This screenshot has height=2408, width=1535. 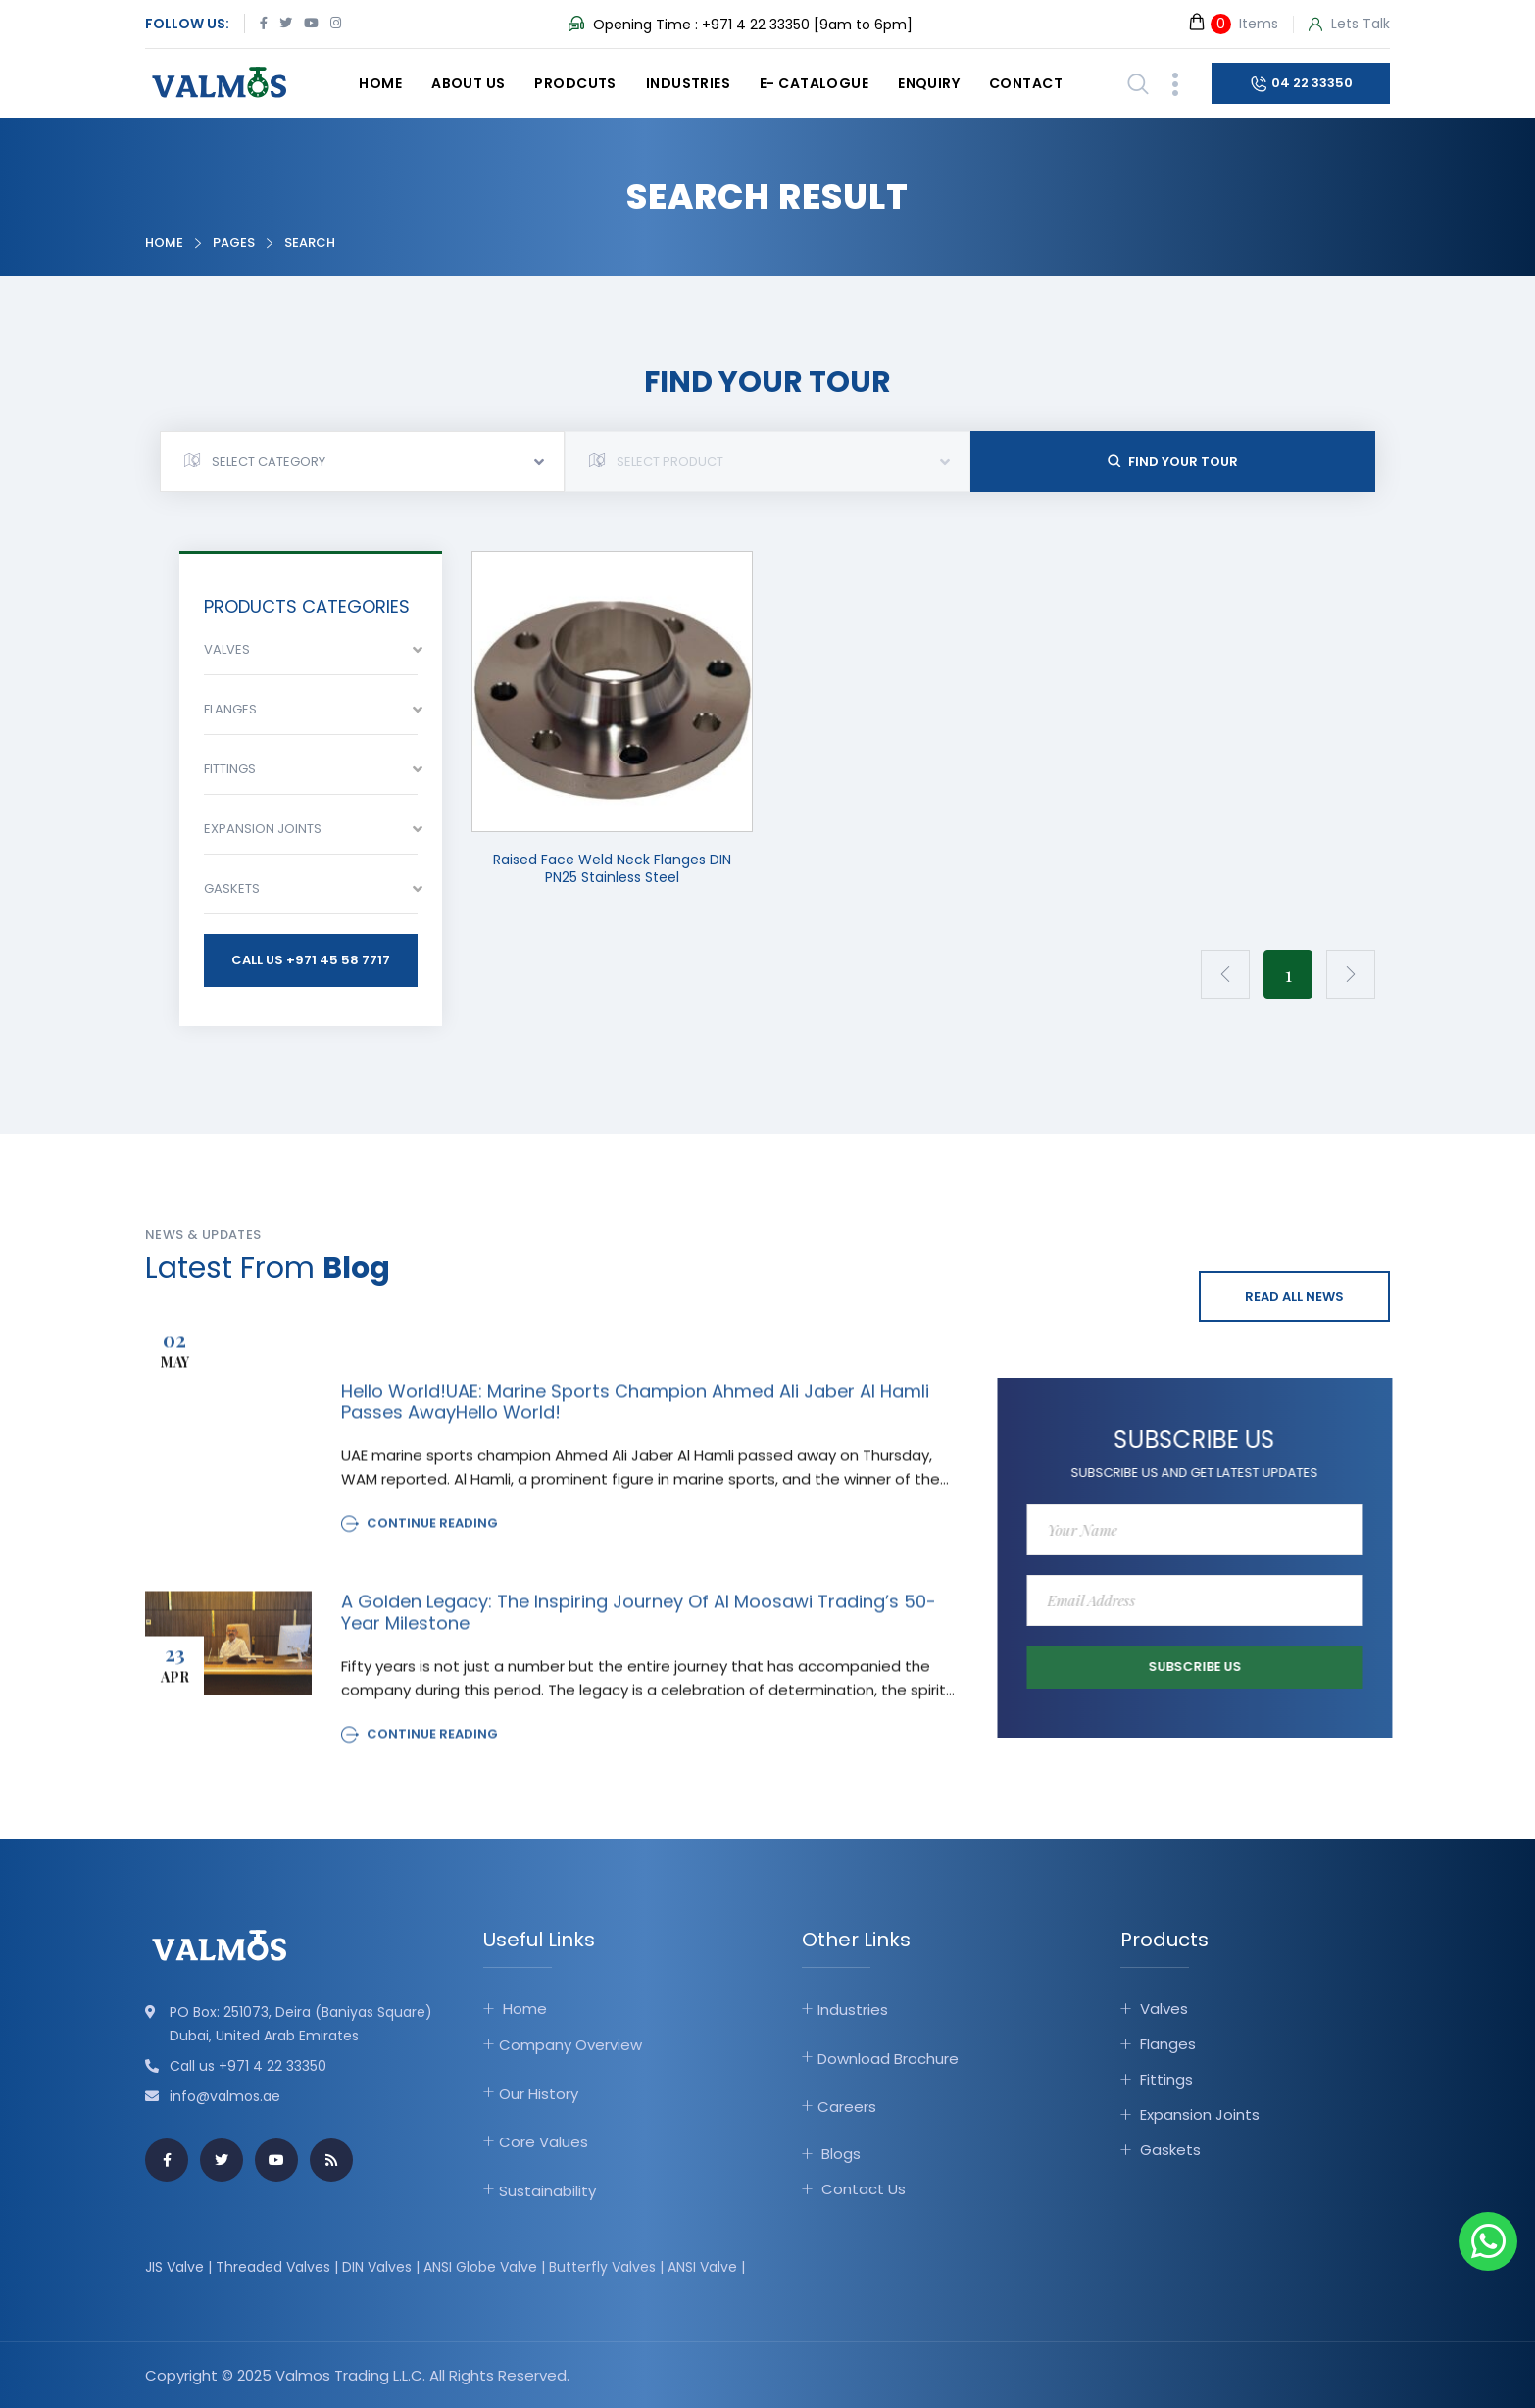 I want to click on Blogs, so click(x=841, y=2152).